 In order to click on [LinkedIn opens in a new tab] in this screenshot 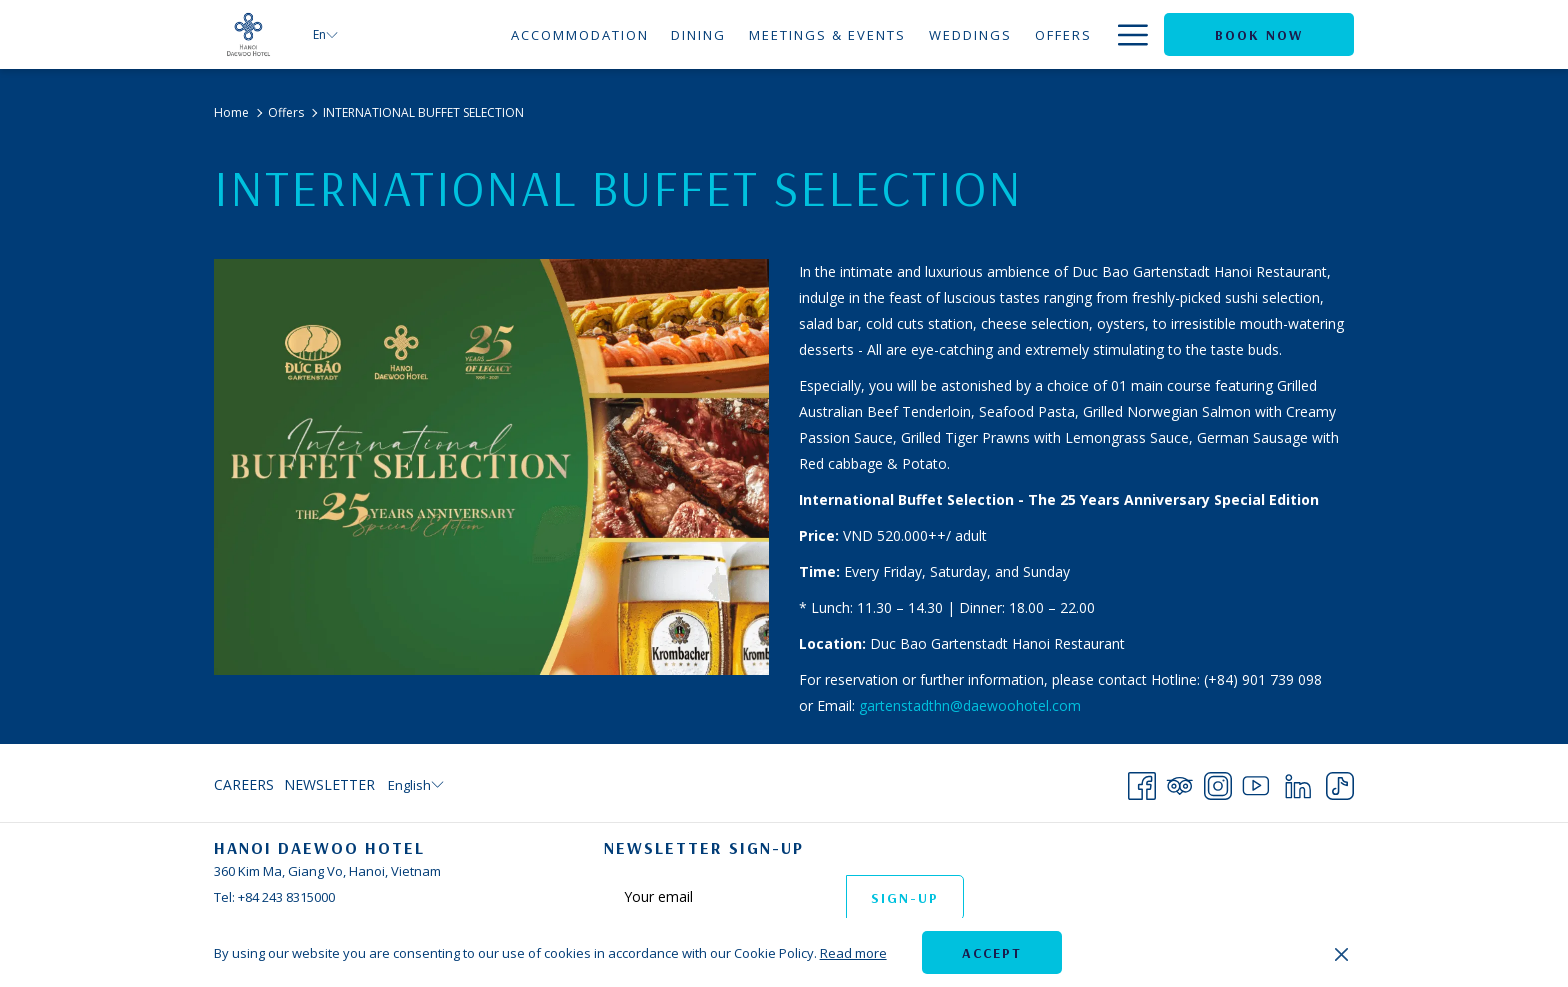, I will do `click(1298, 782)`.